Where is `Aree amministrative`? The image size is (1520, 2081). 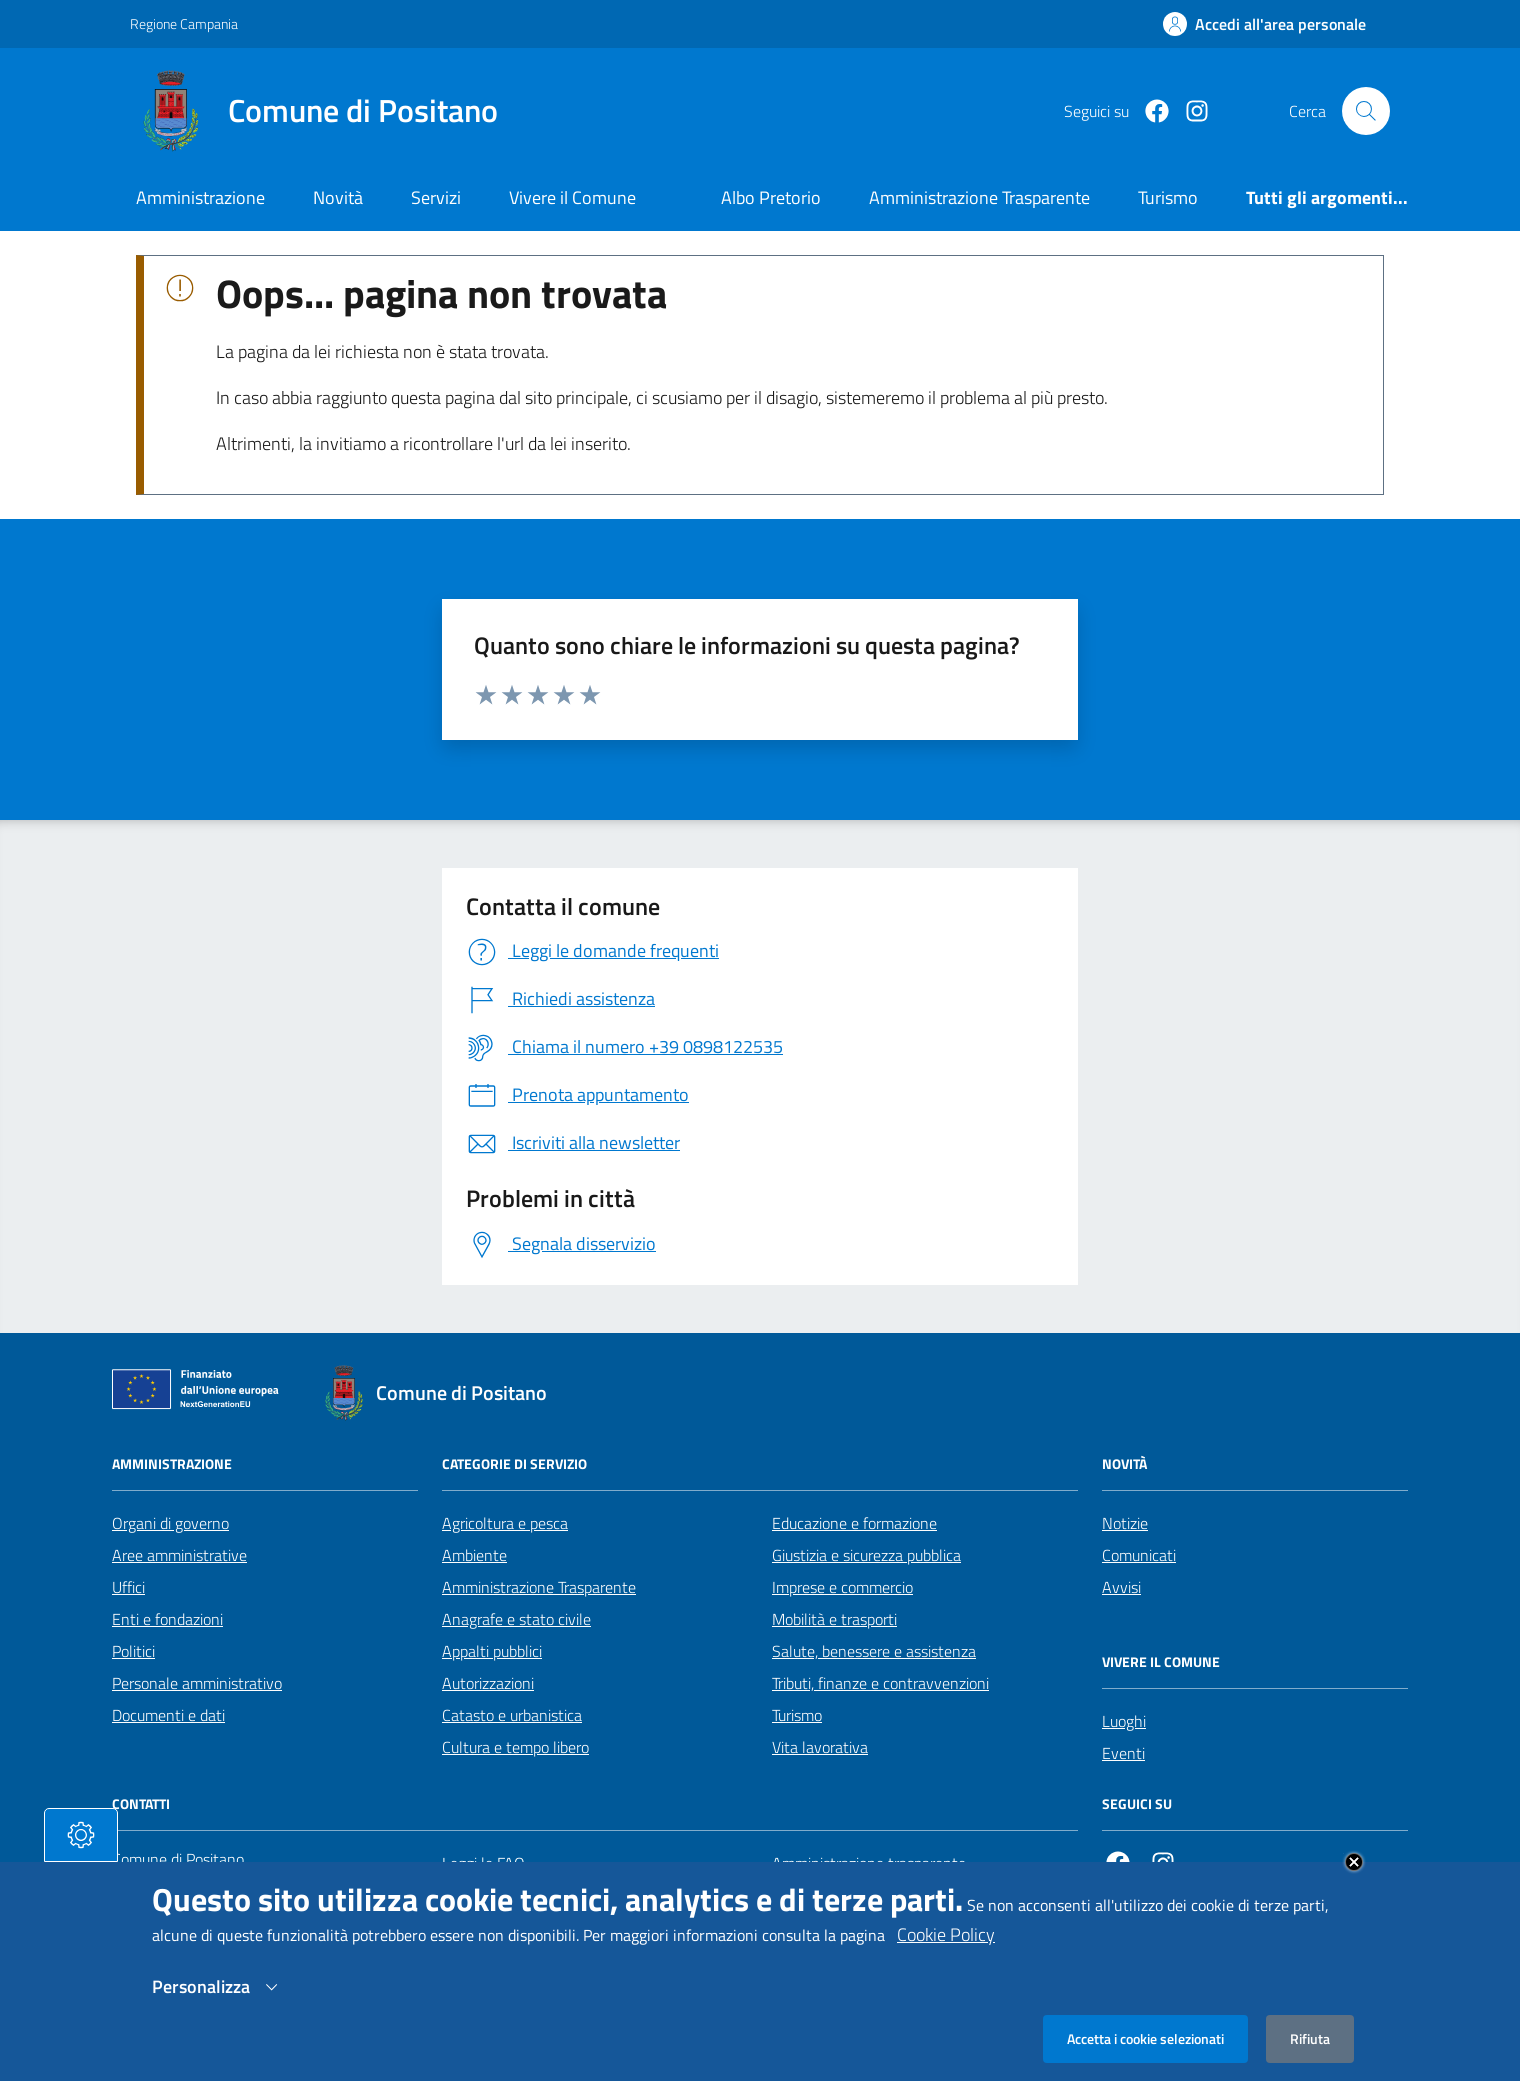
Aree amministrative is located at coordinates (179, 1555).